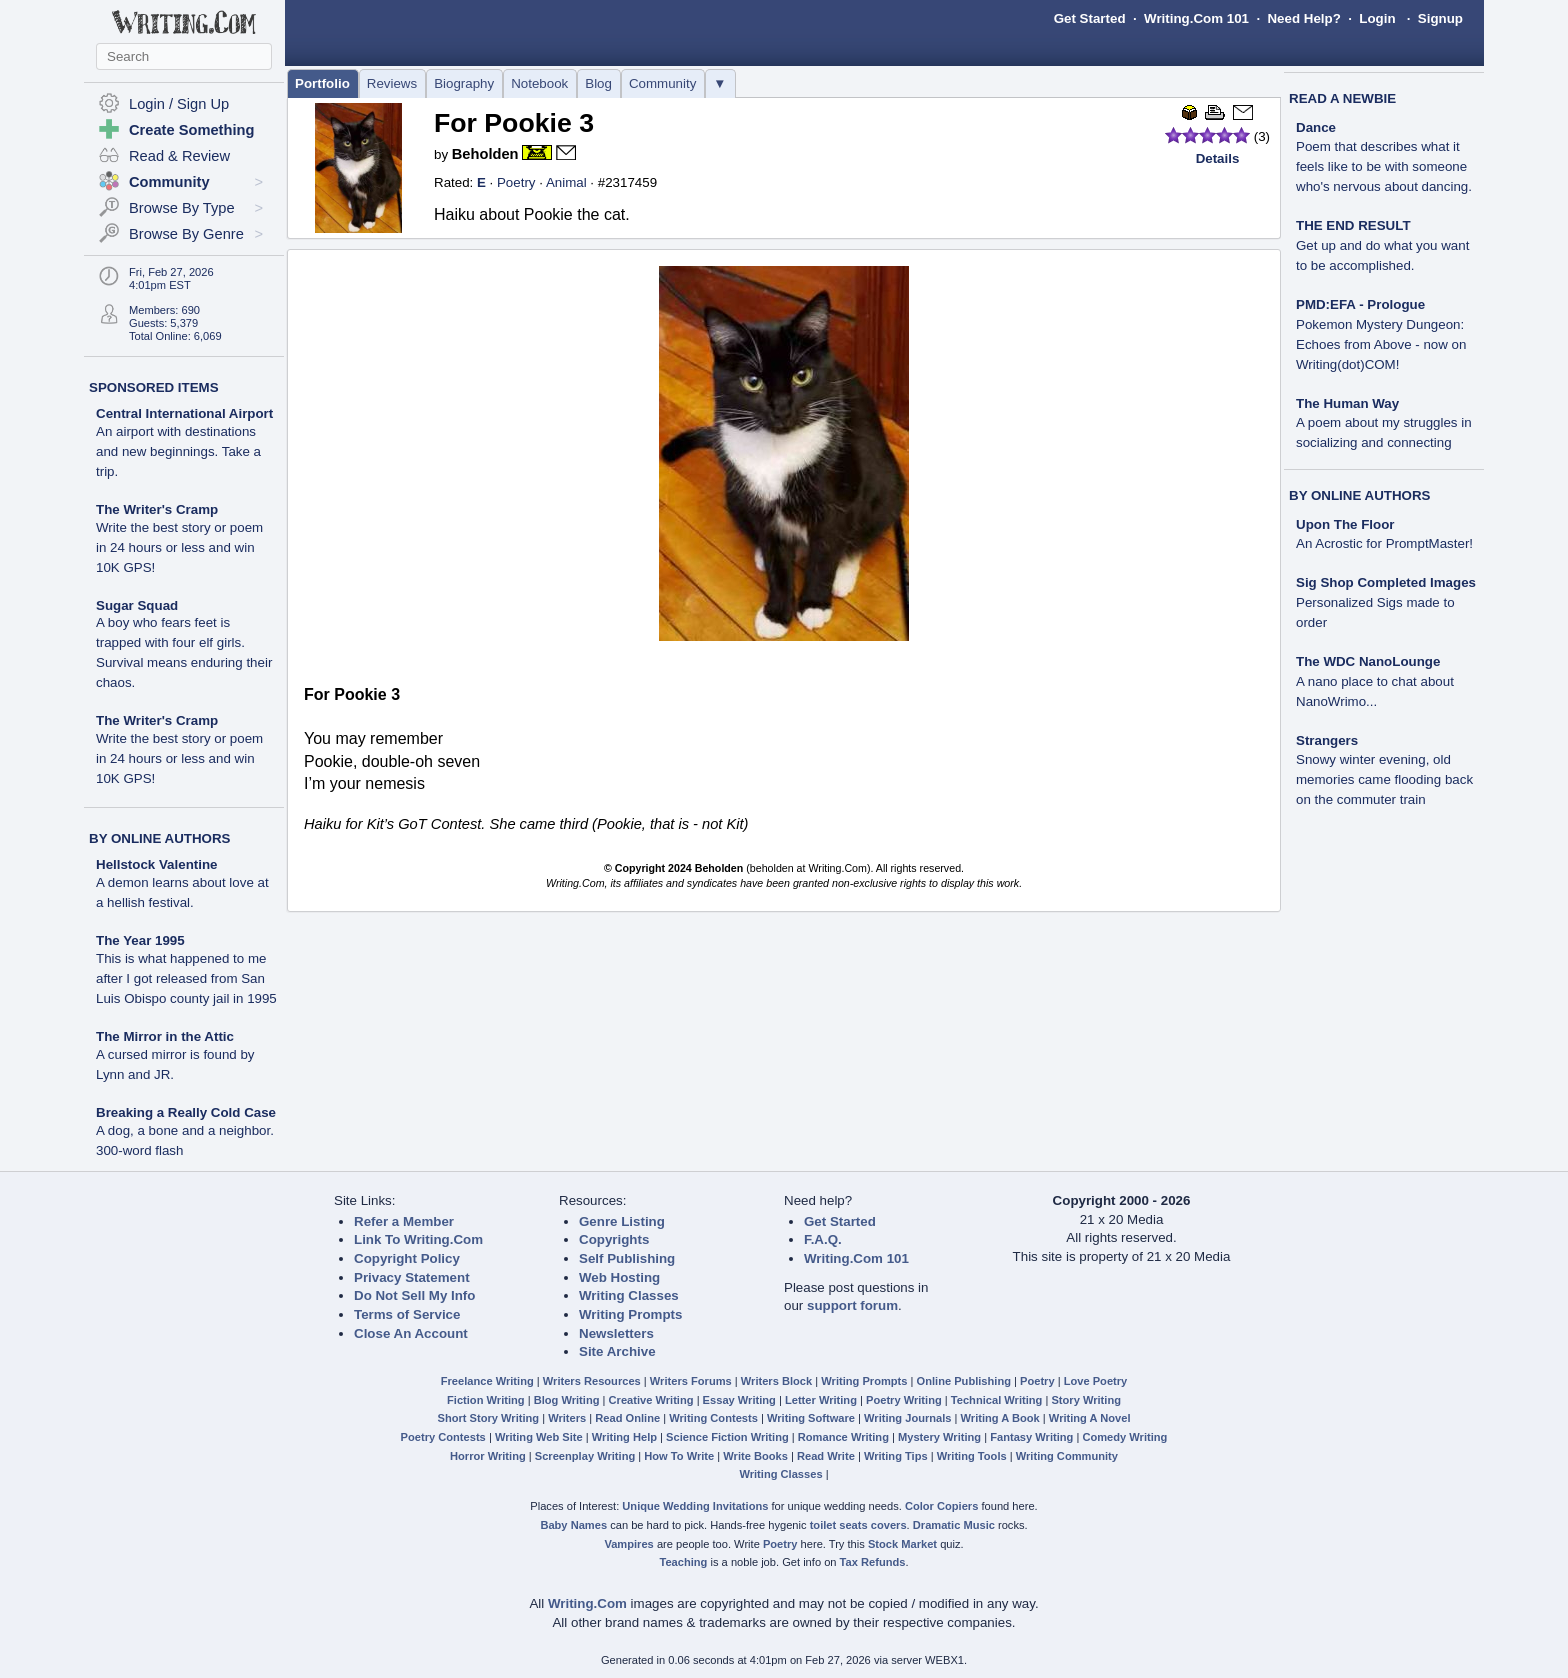 The width and height of the screenshot is (1568, 1678). Describe the element at coordinates (443, 1437) in the screenshot. I see `Poetry Contests` at that location.